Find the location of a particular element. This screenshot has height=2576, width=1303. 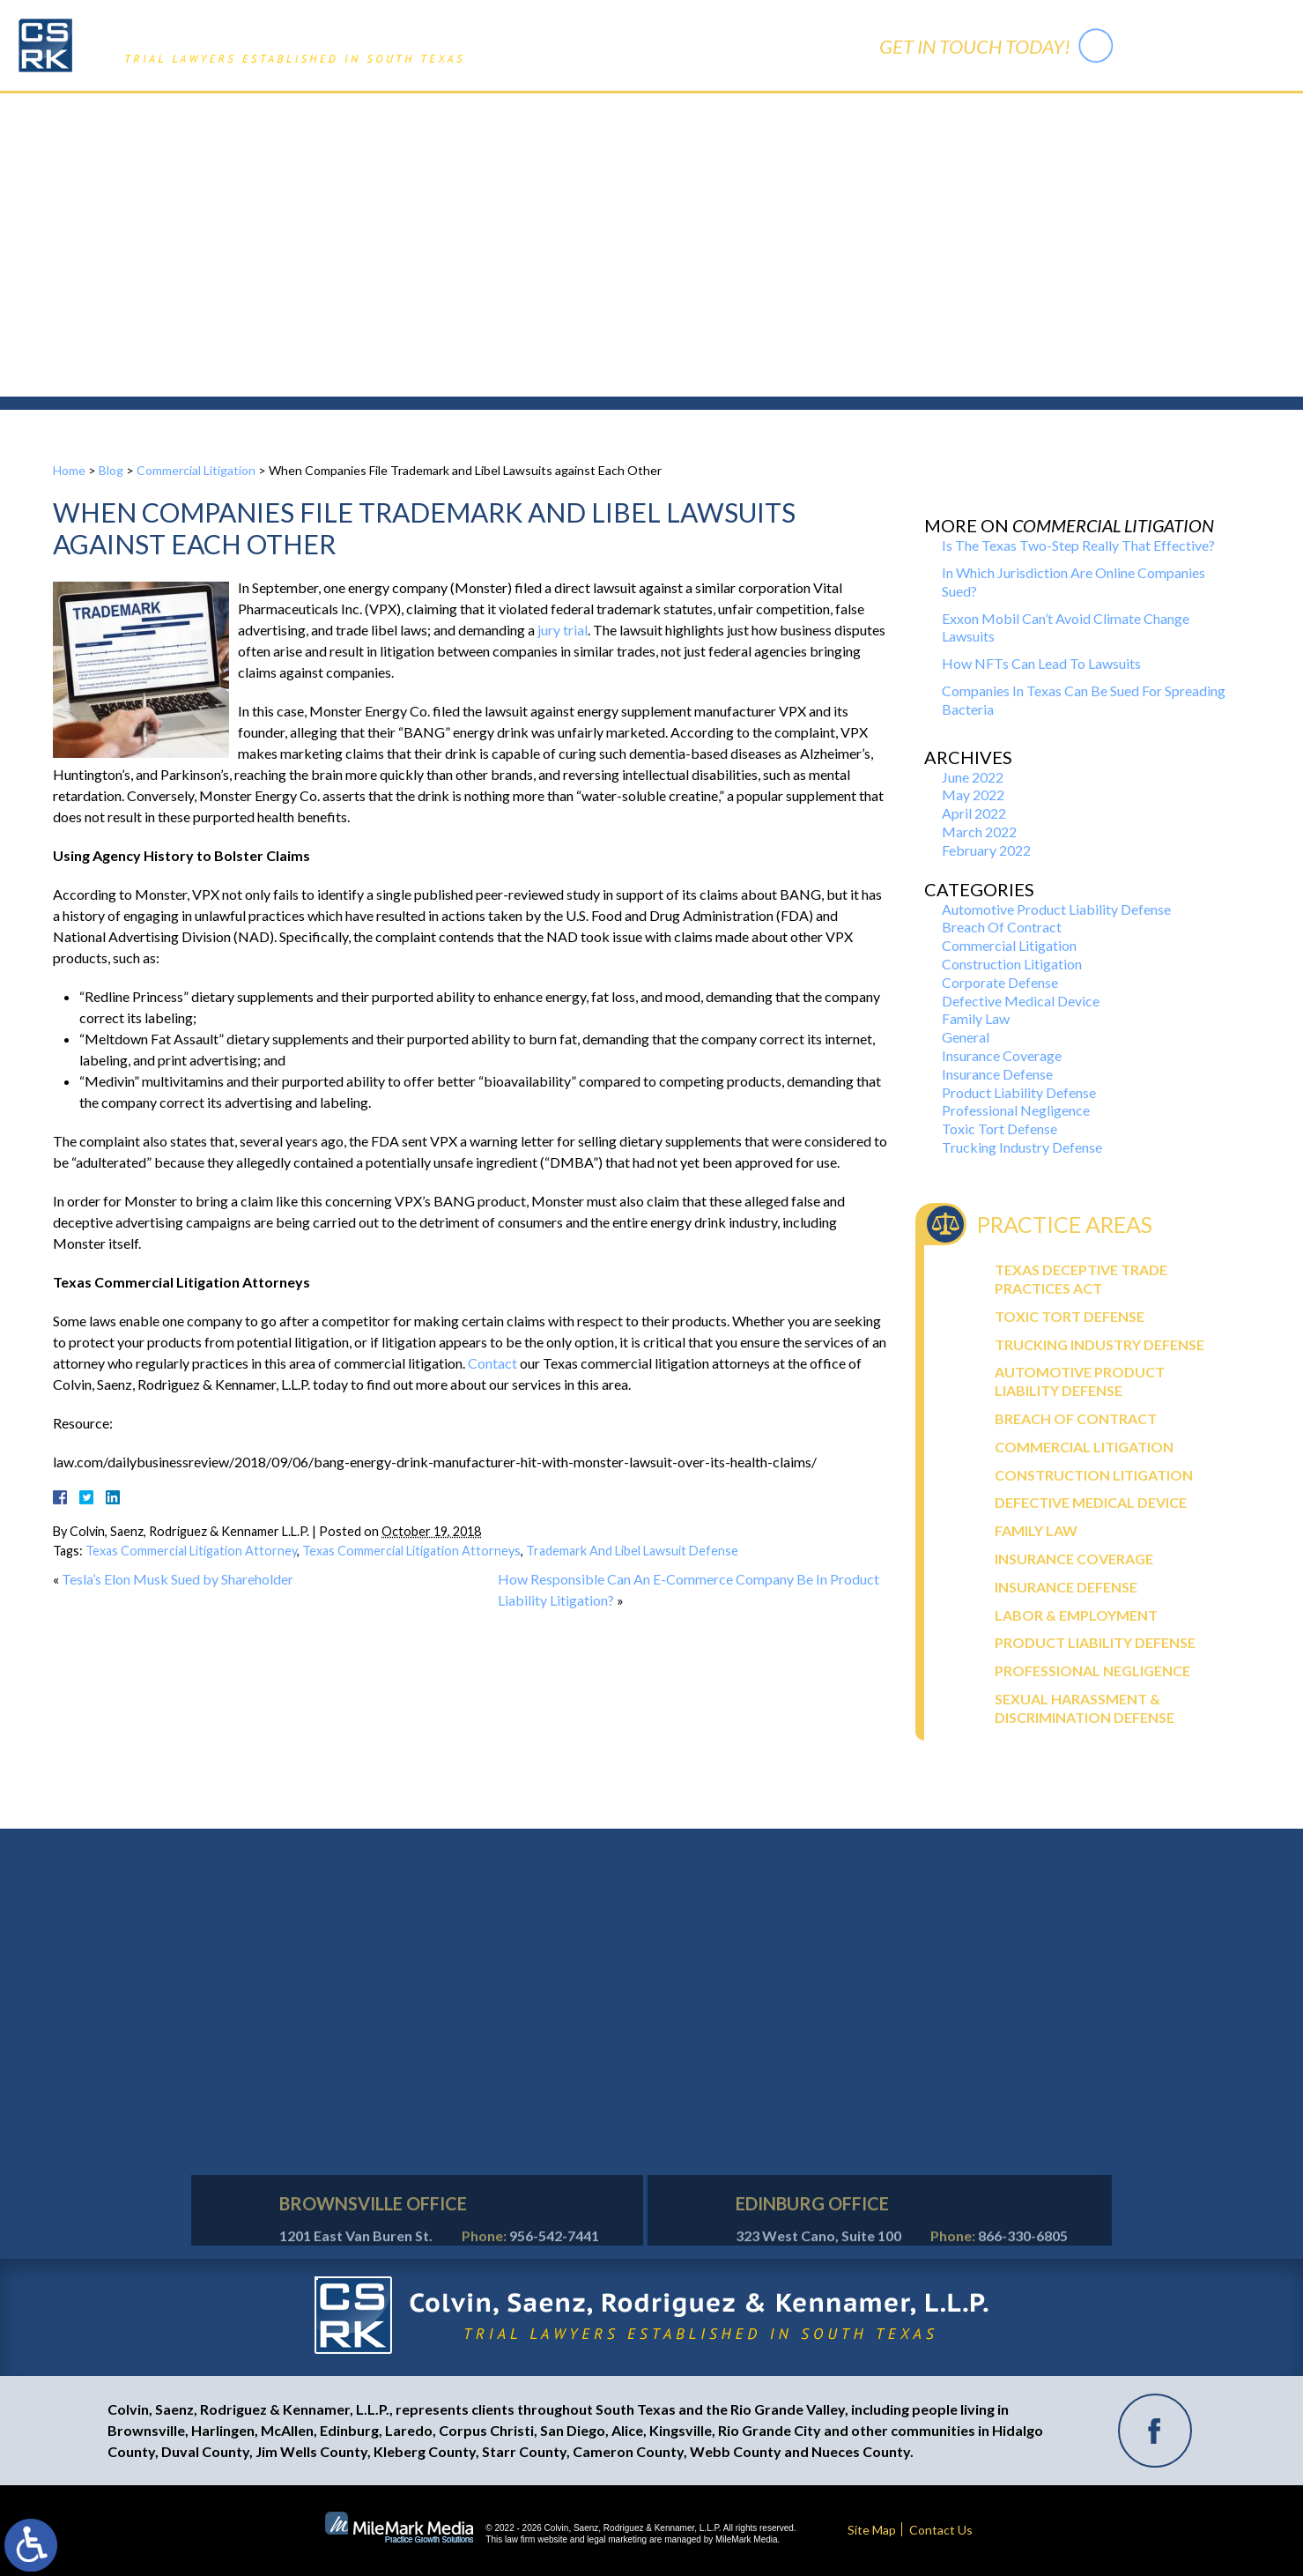

Product Liability Defense is located at coordinates (1019, 1092).